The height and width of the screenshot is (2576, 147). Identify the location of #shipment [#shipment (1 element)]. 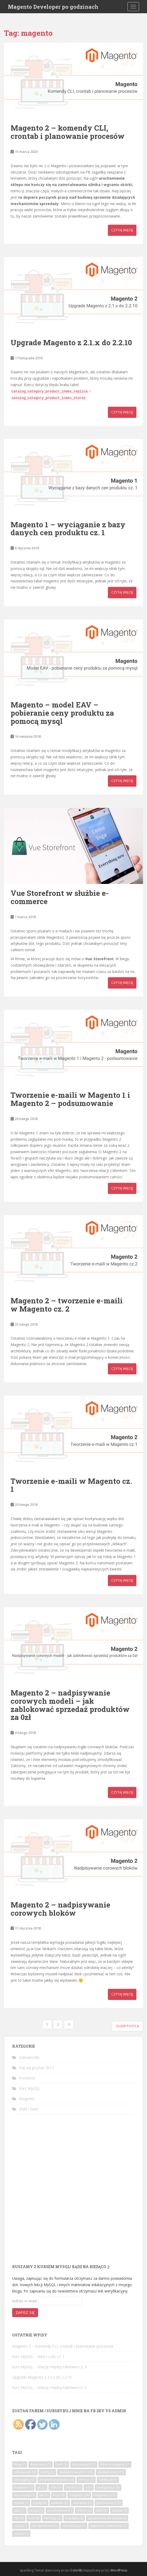
(40, 2464).